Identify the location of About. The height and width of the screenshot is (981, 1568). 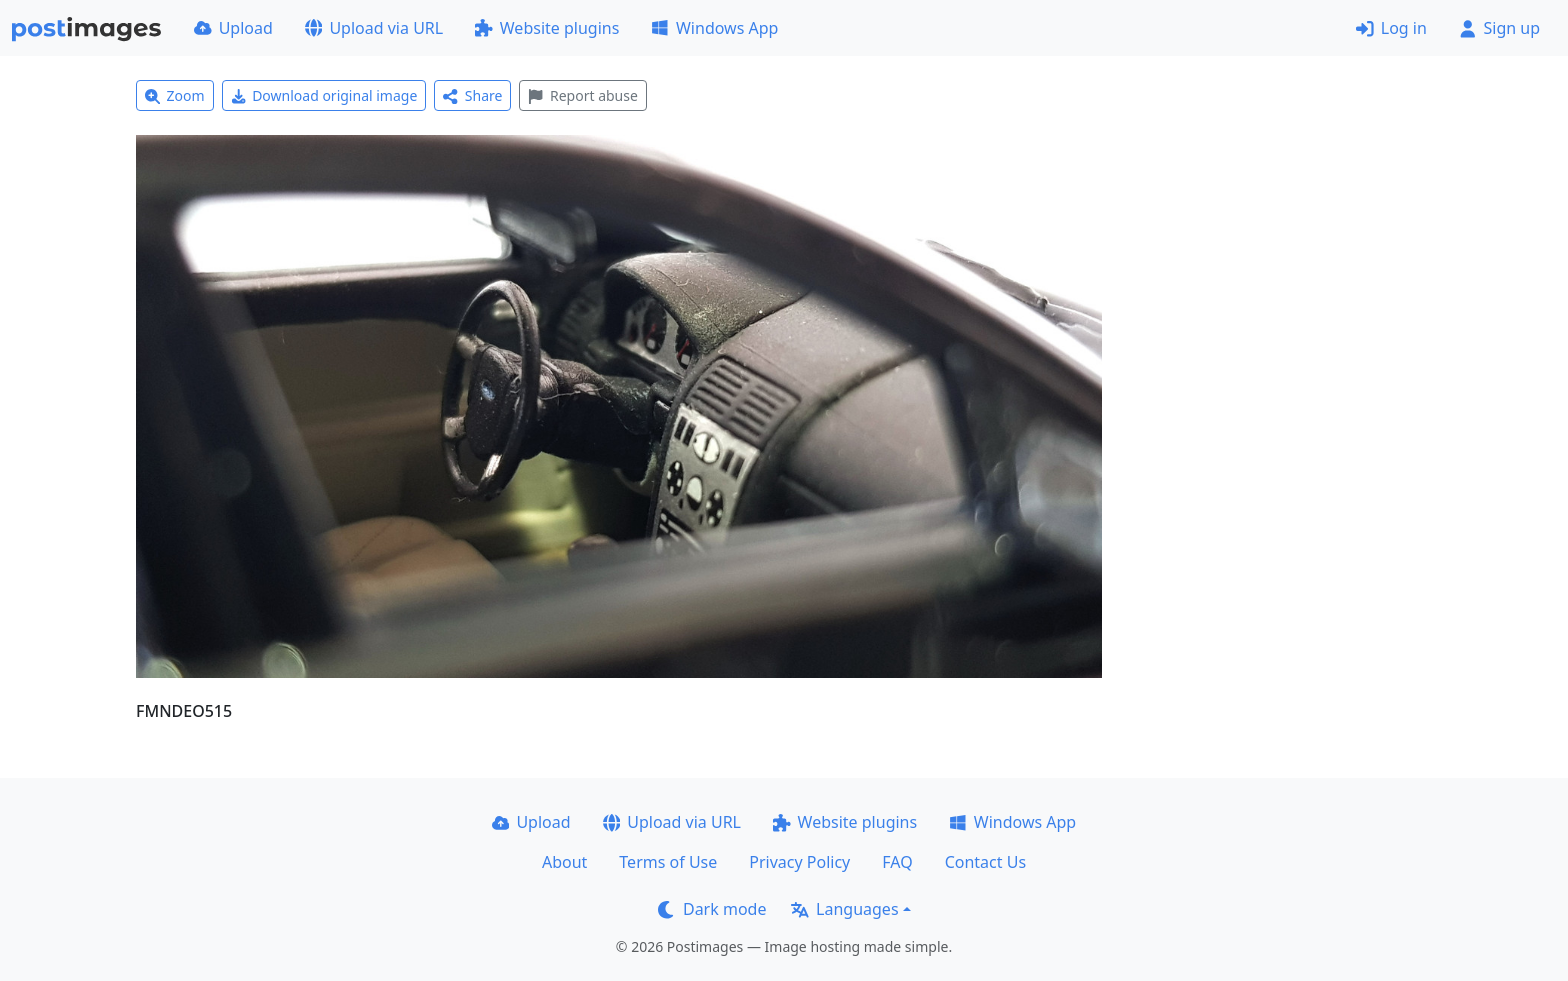
(564, 862).